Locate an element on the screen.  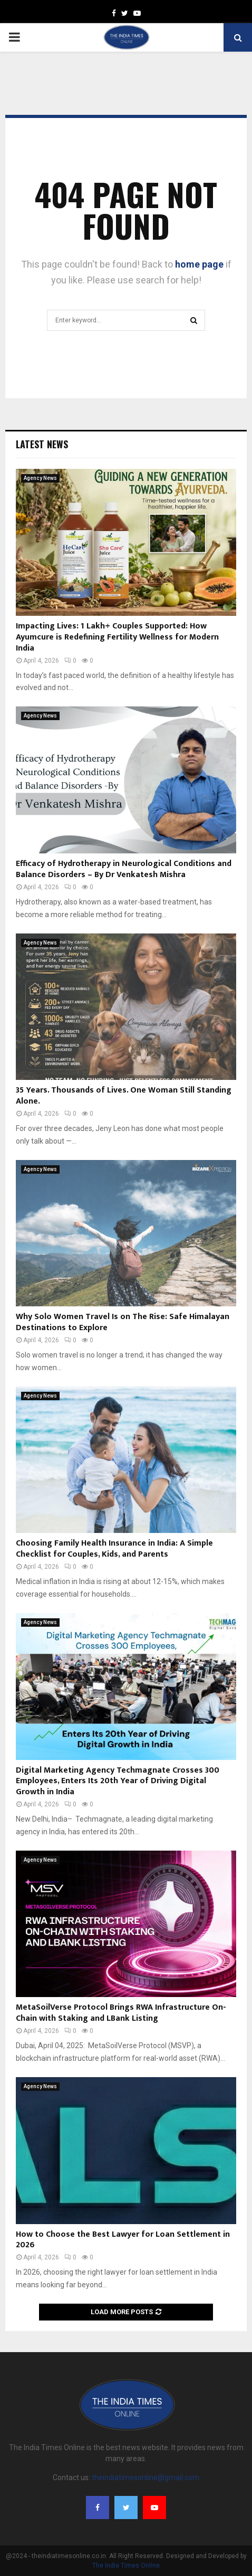
How to Choose the Best Lawyer for Loan Settlement in 2026 is located at coordinates (123, 2240).